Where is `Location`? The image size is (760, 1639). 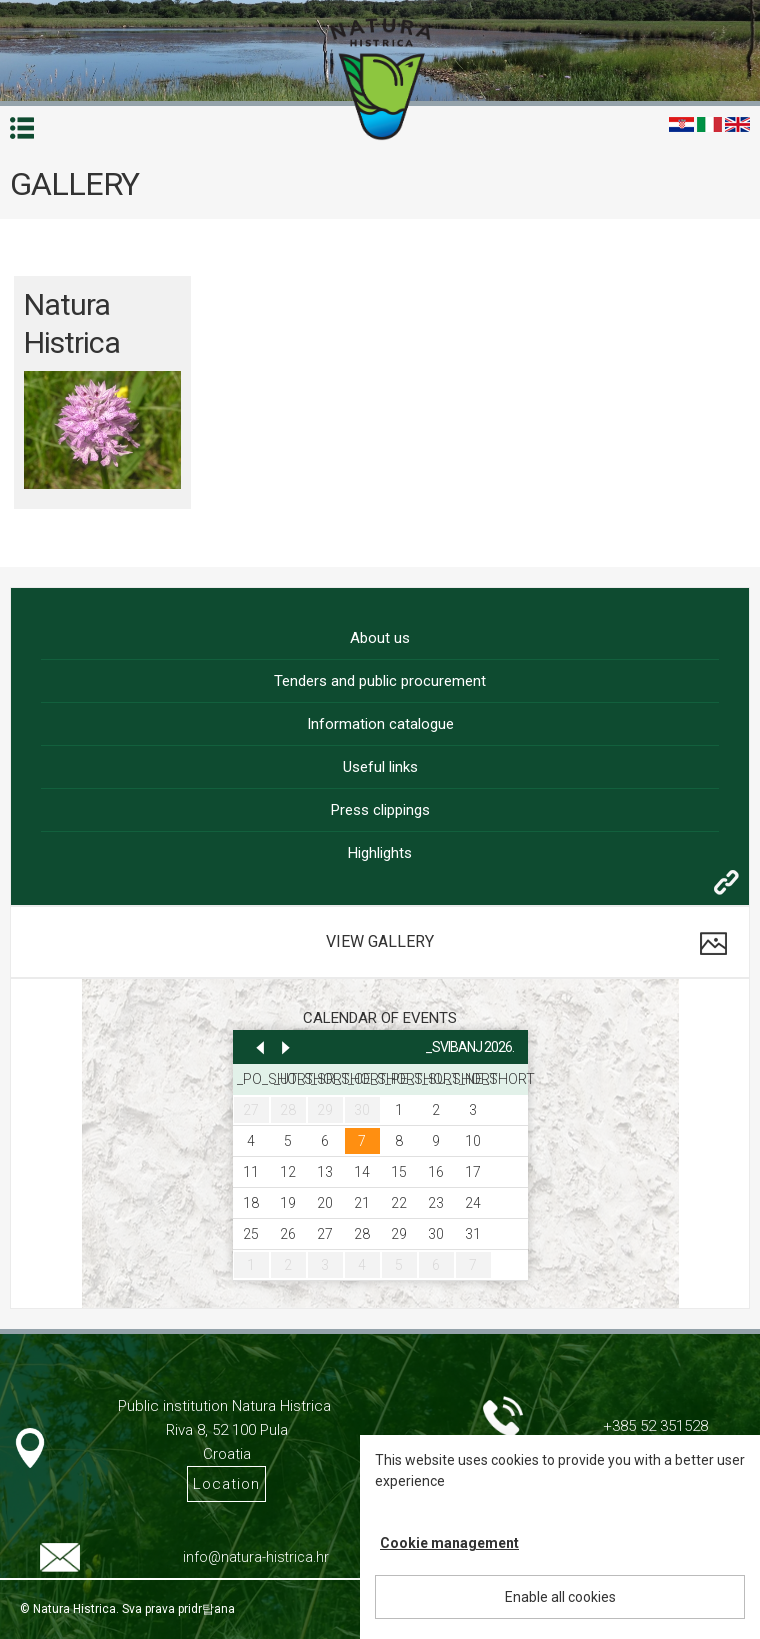
Location is located at coordinates (226, 1484).